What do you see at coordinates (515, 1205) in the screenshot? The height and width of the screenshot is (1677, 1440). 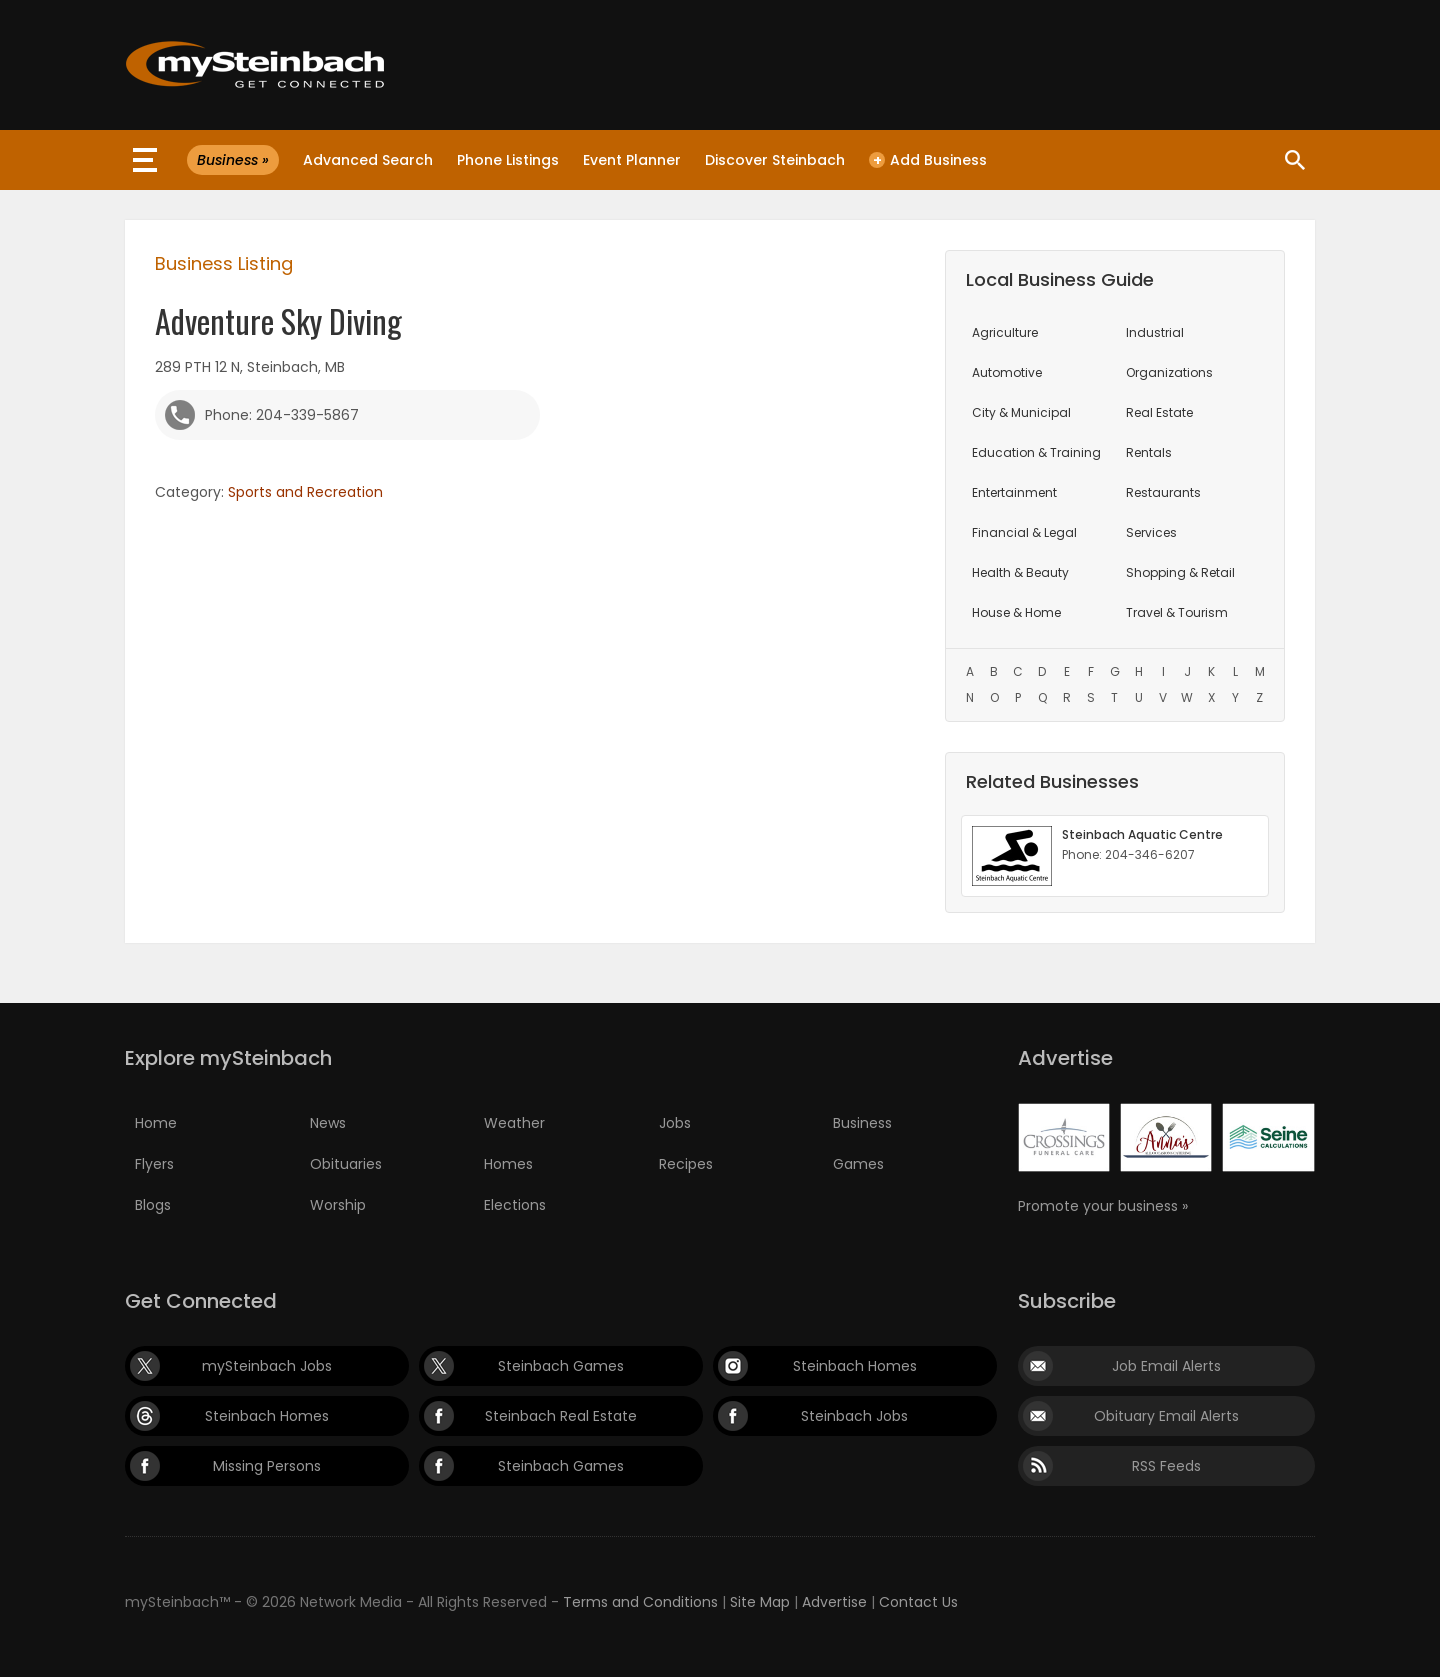 I see `Elections` at bounding box center [515, 1205].